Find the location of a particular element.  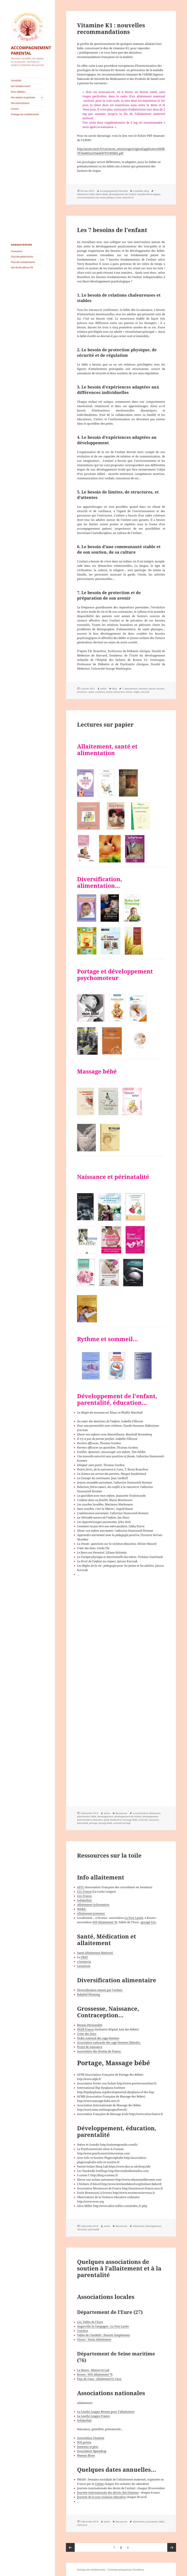

SOS Allaitement 76 is located at coordinates (104, 1922).